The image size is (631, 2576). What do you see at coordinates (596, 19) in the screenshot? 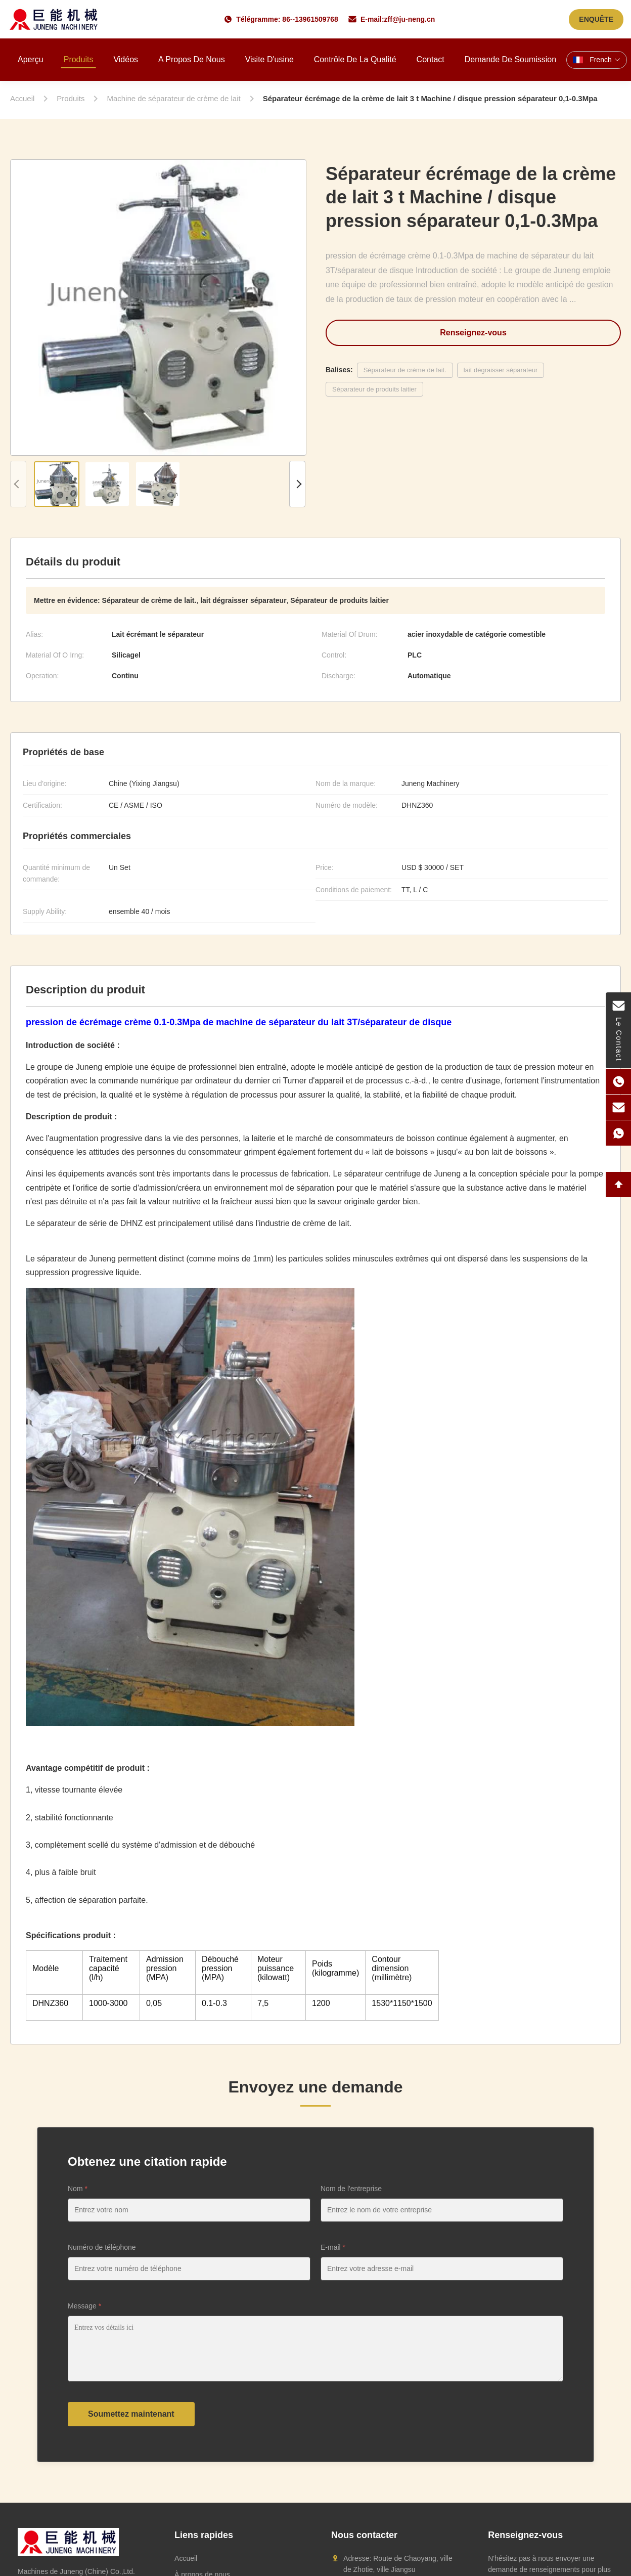
I see `ENQUÊTE` at bounding box center [596, 19].